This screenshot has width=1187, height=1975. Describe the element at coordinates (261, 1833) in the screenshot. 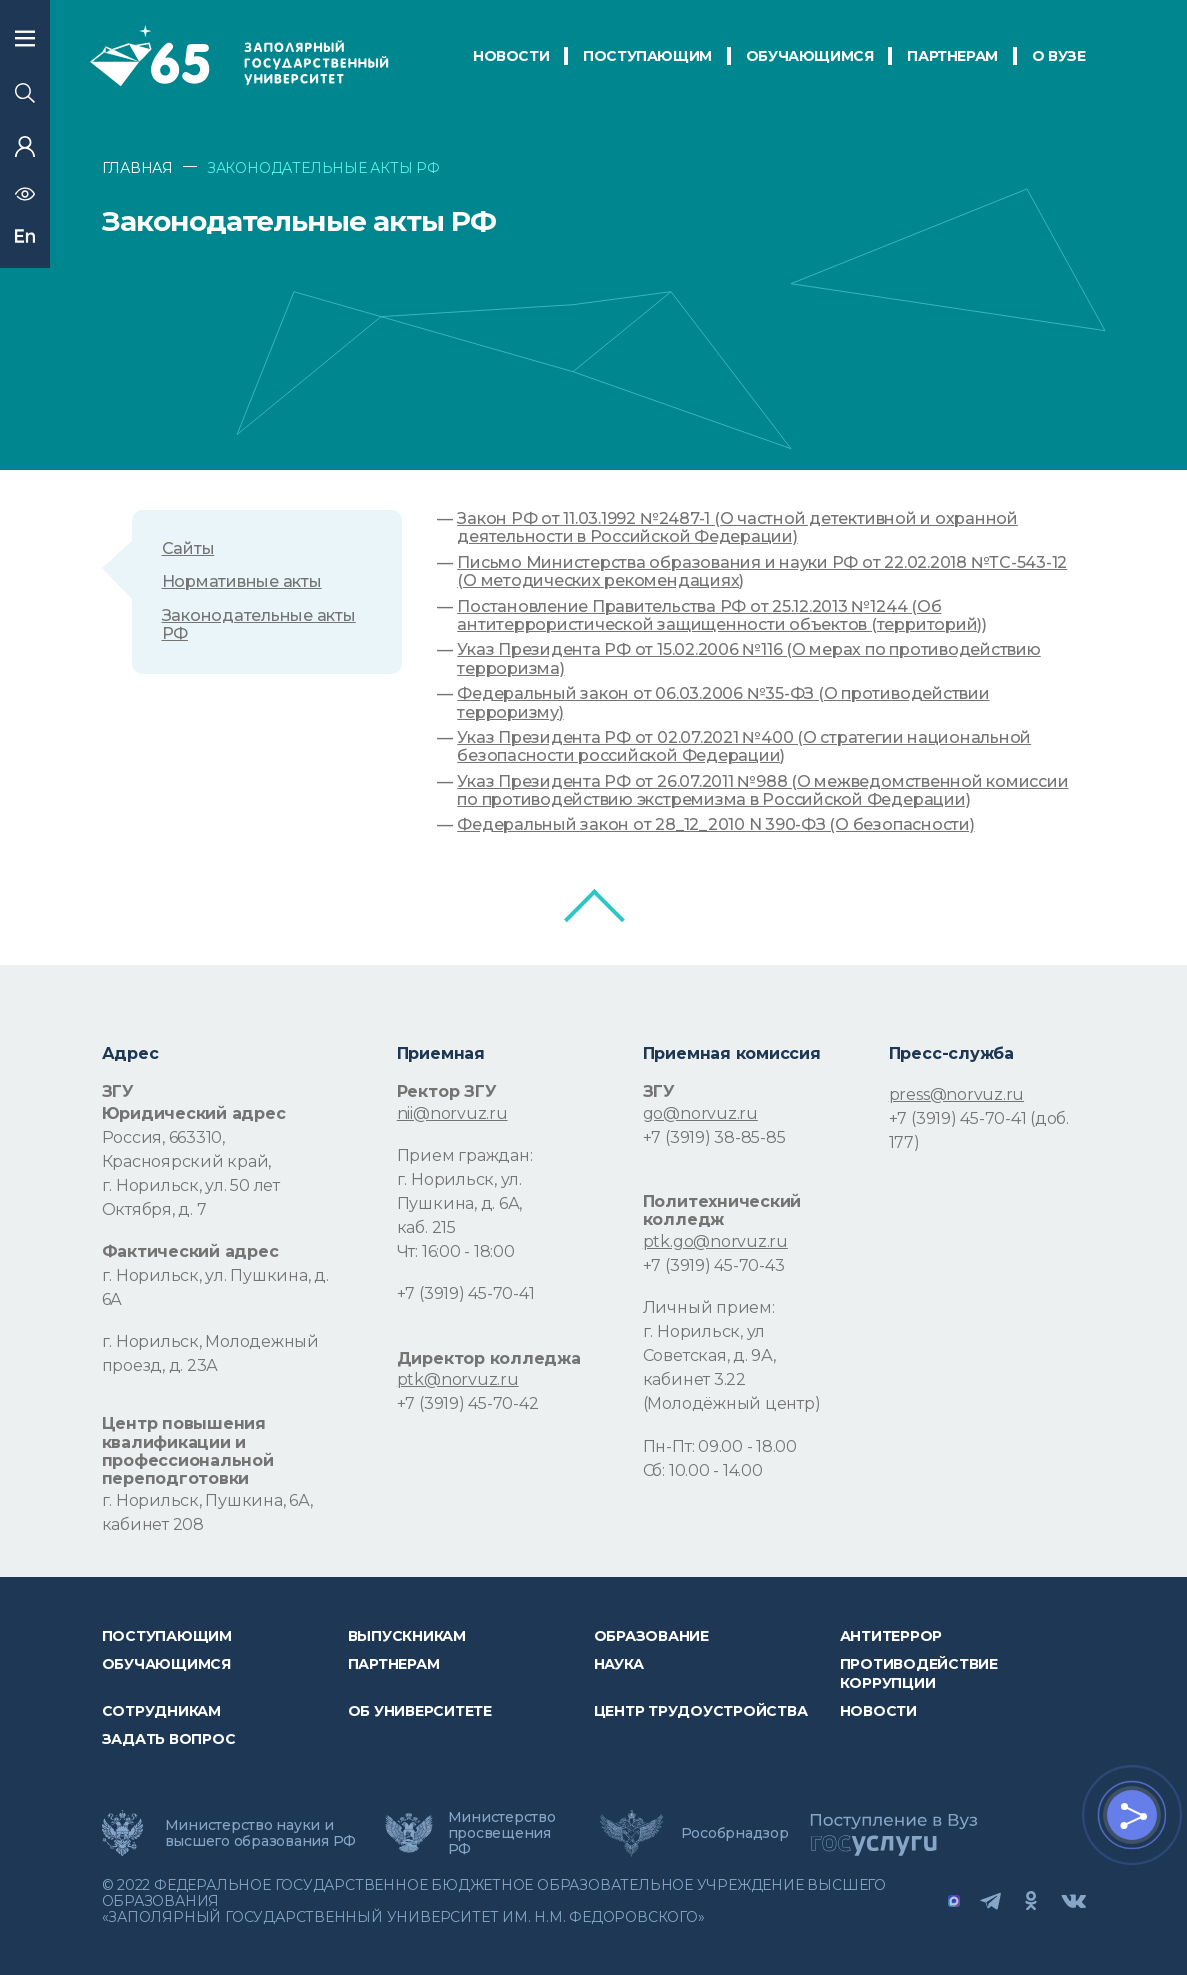

I see `Министерство науки и высшего образования РФ` at that location.